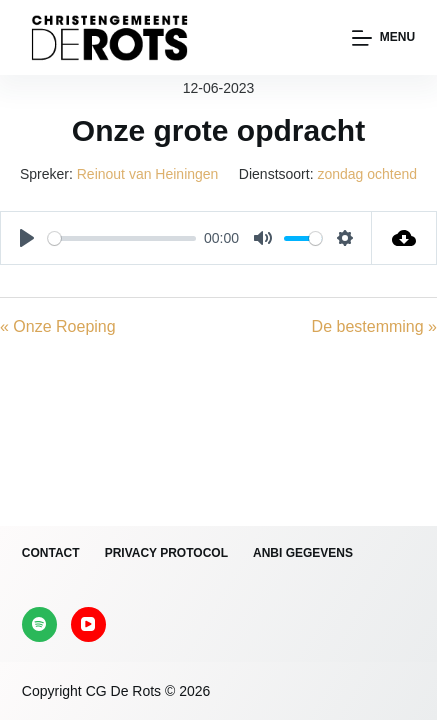  What do you see at coordinates (88, 624) in the screenshot?
I see `[YouTube]` at bounding box center [88, 624].